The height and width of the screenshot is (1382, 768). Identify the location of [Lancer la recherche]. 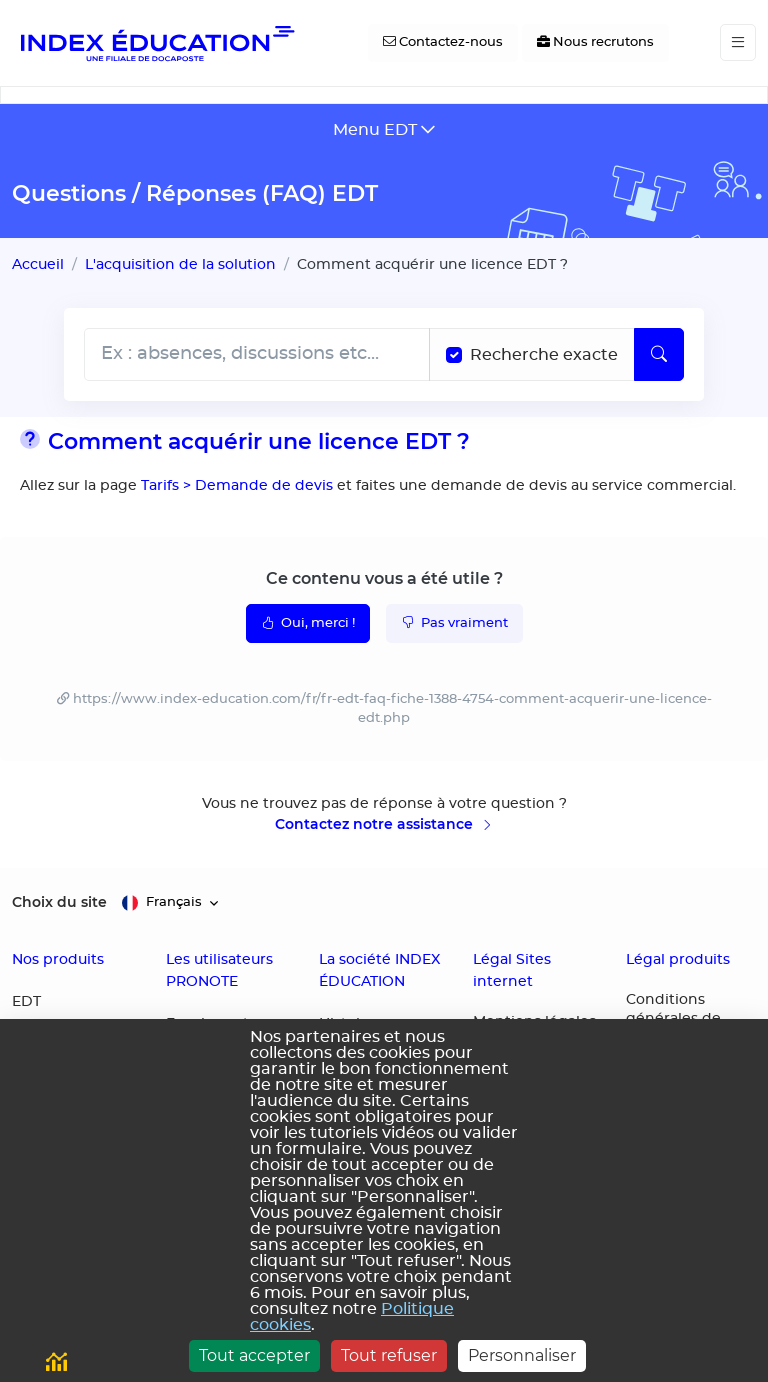
(659, 354).